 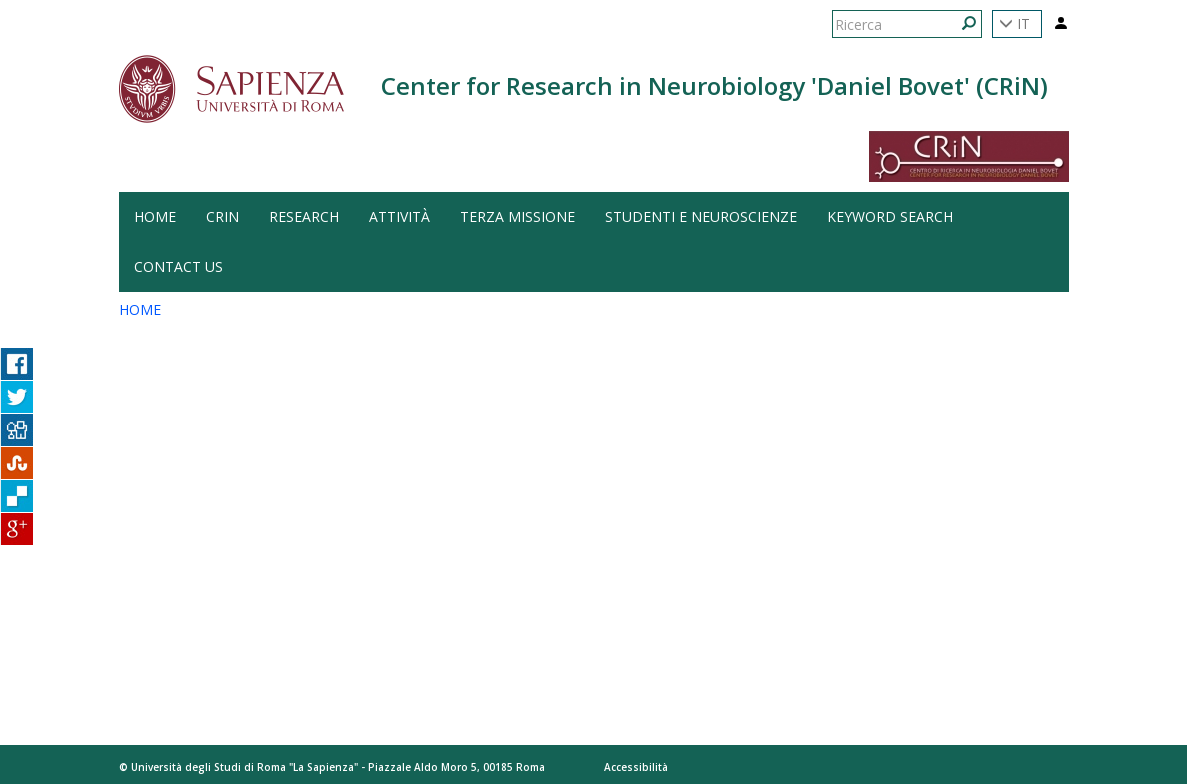 I want to click on HOME, so click(x=155, y=216).